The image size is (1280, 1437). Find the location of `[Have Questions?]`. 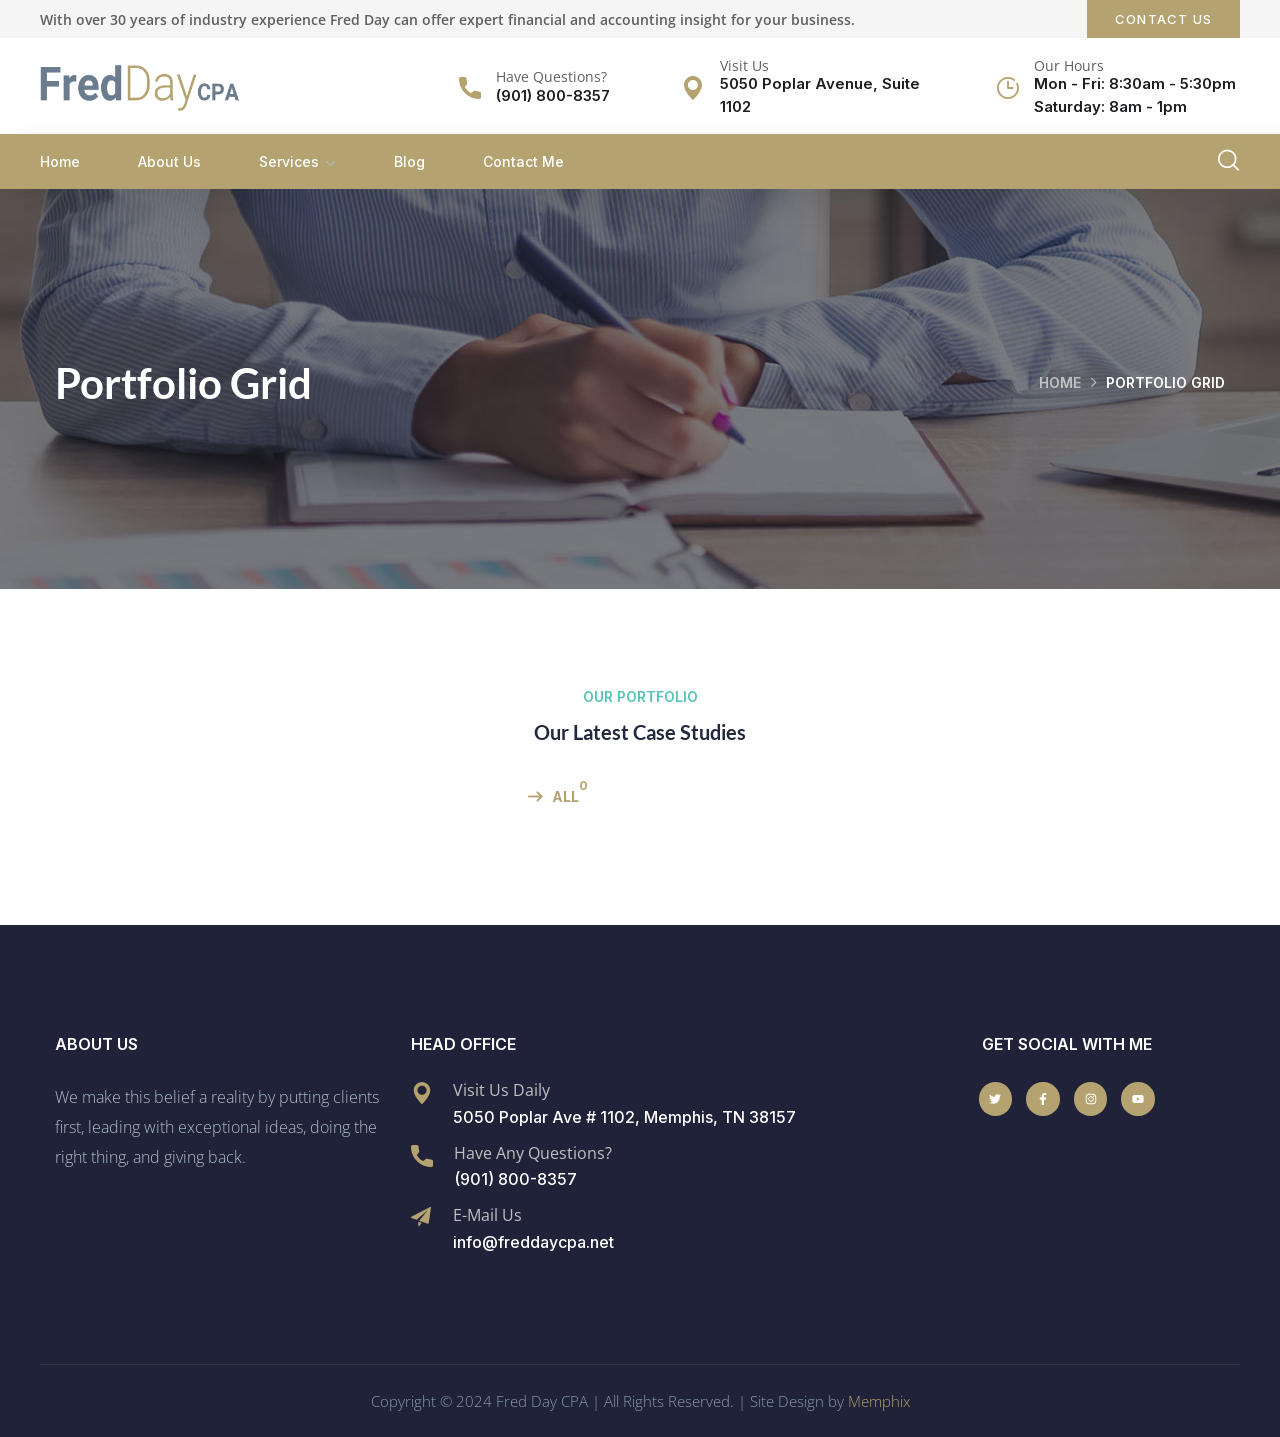

[Have Questions?] is located at coordinates (470, 88).